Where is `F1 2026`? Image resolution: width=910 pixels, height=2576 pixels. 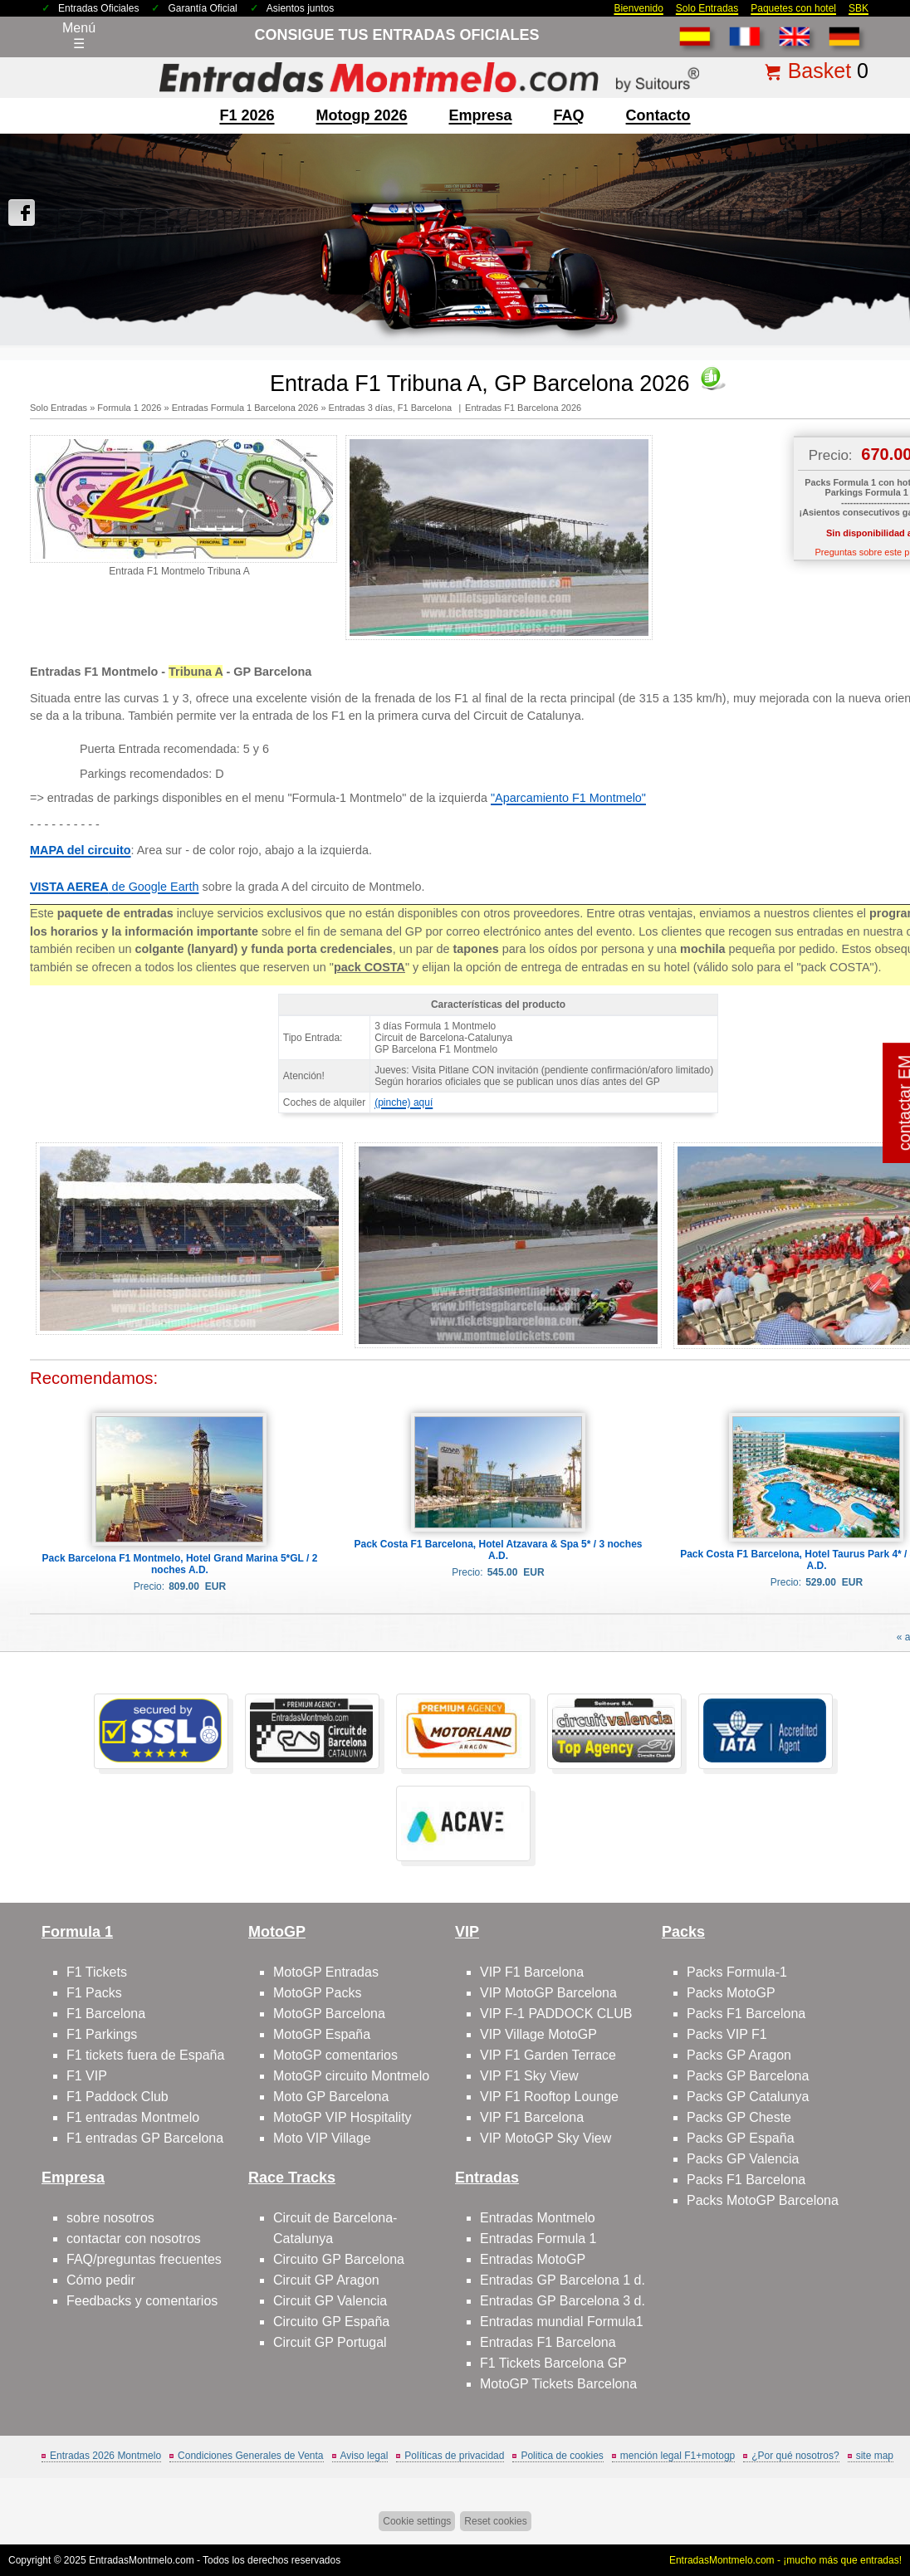 F1 2026 is located at coordinates (246, 115).